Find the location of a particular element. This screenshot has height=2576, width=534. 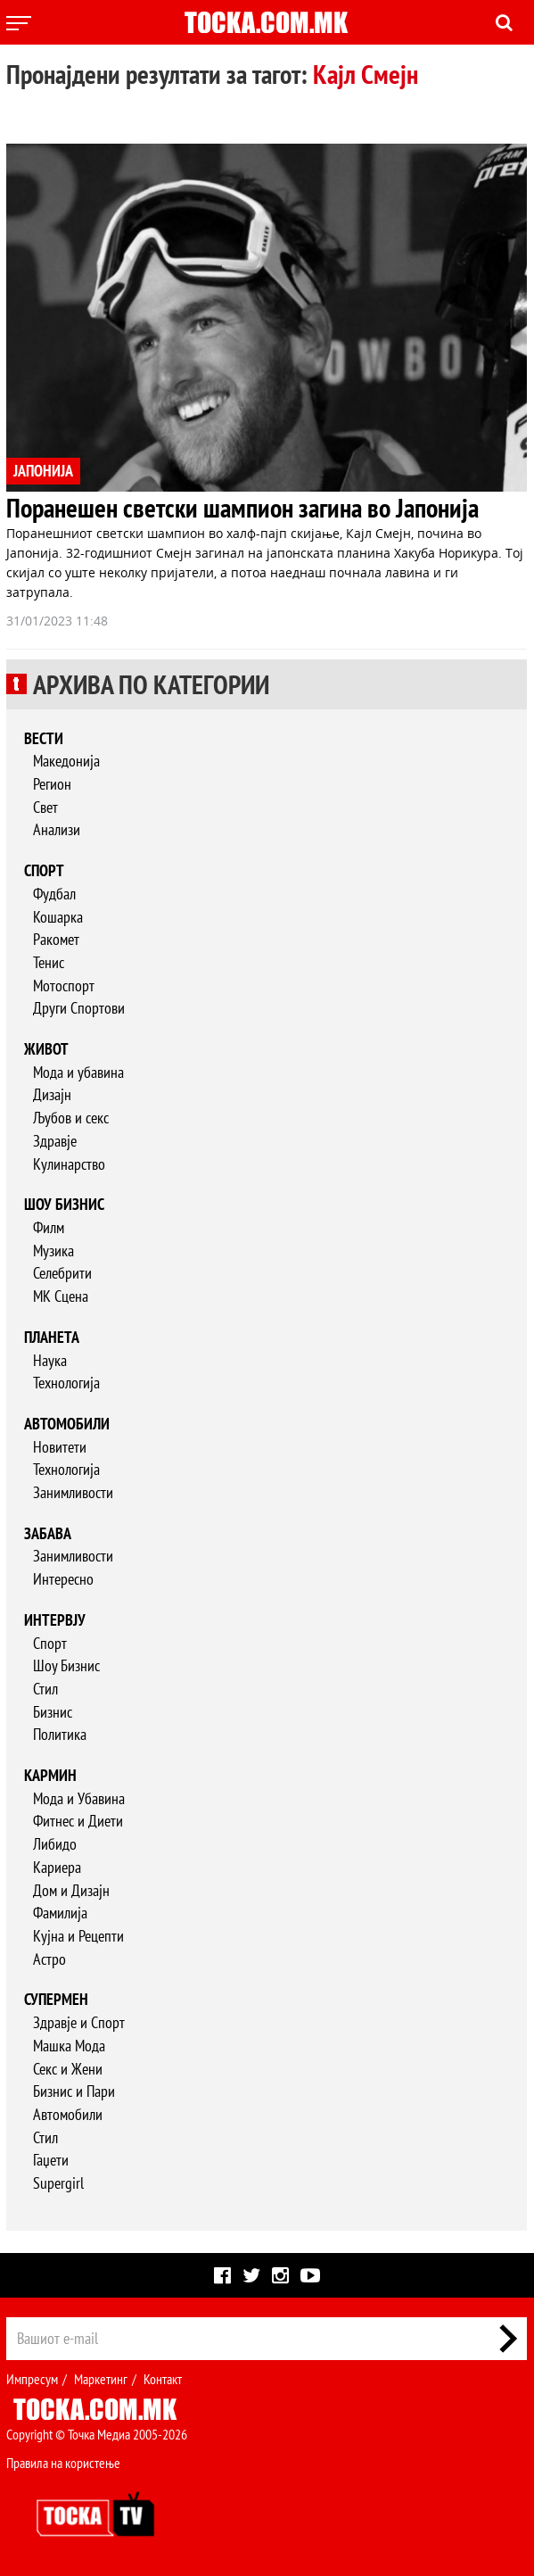

Музика is located at coordinates (53, 1250).